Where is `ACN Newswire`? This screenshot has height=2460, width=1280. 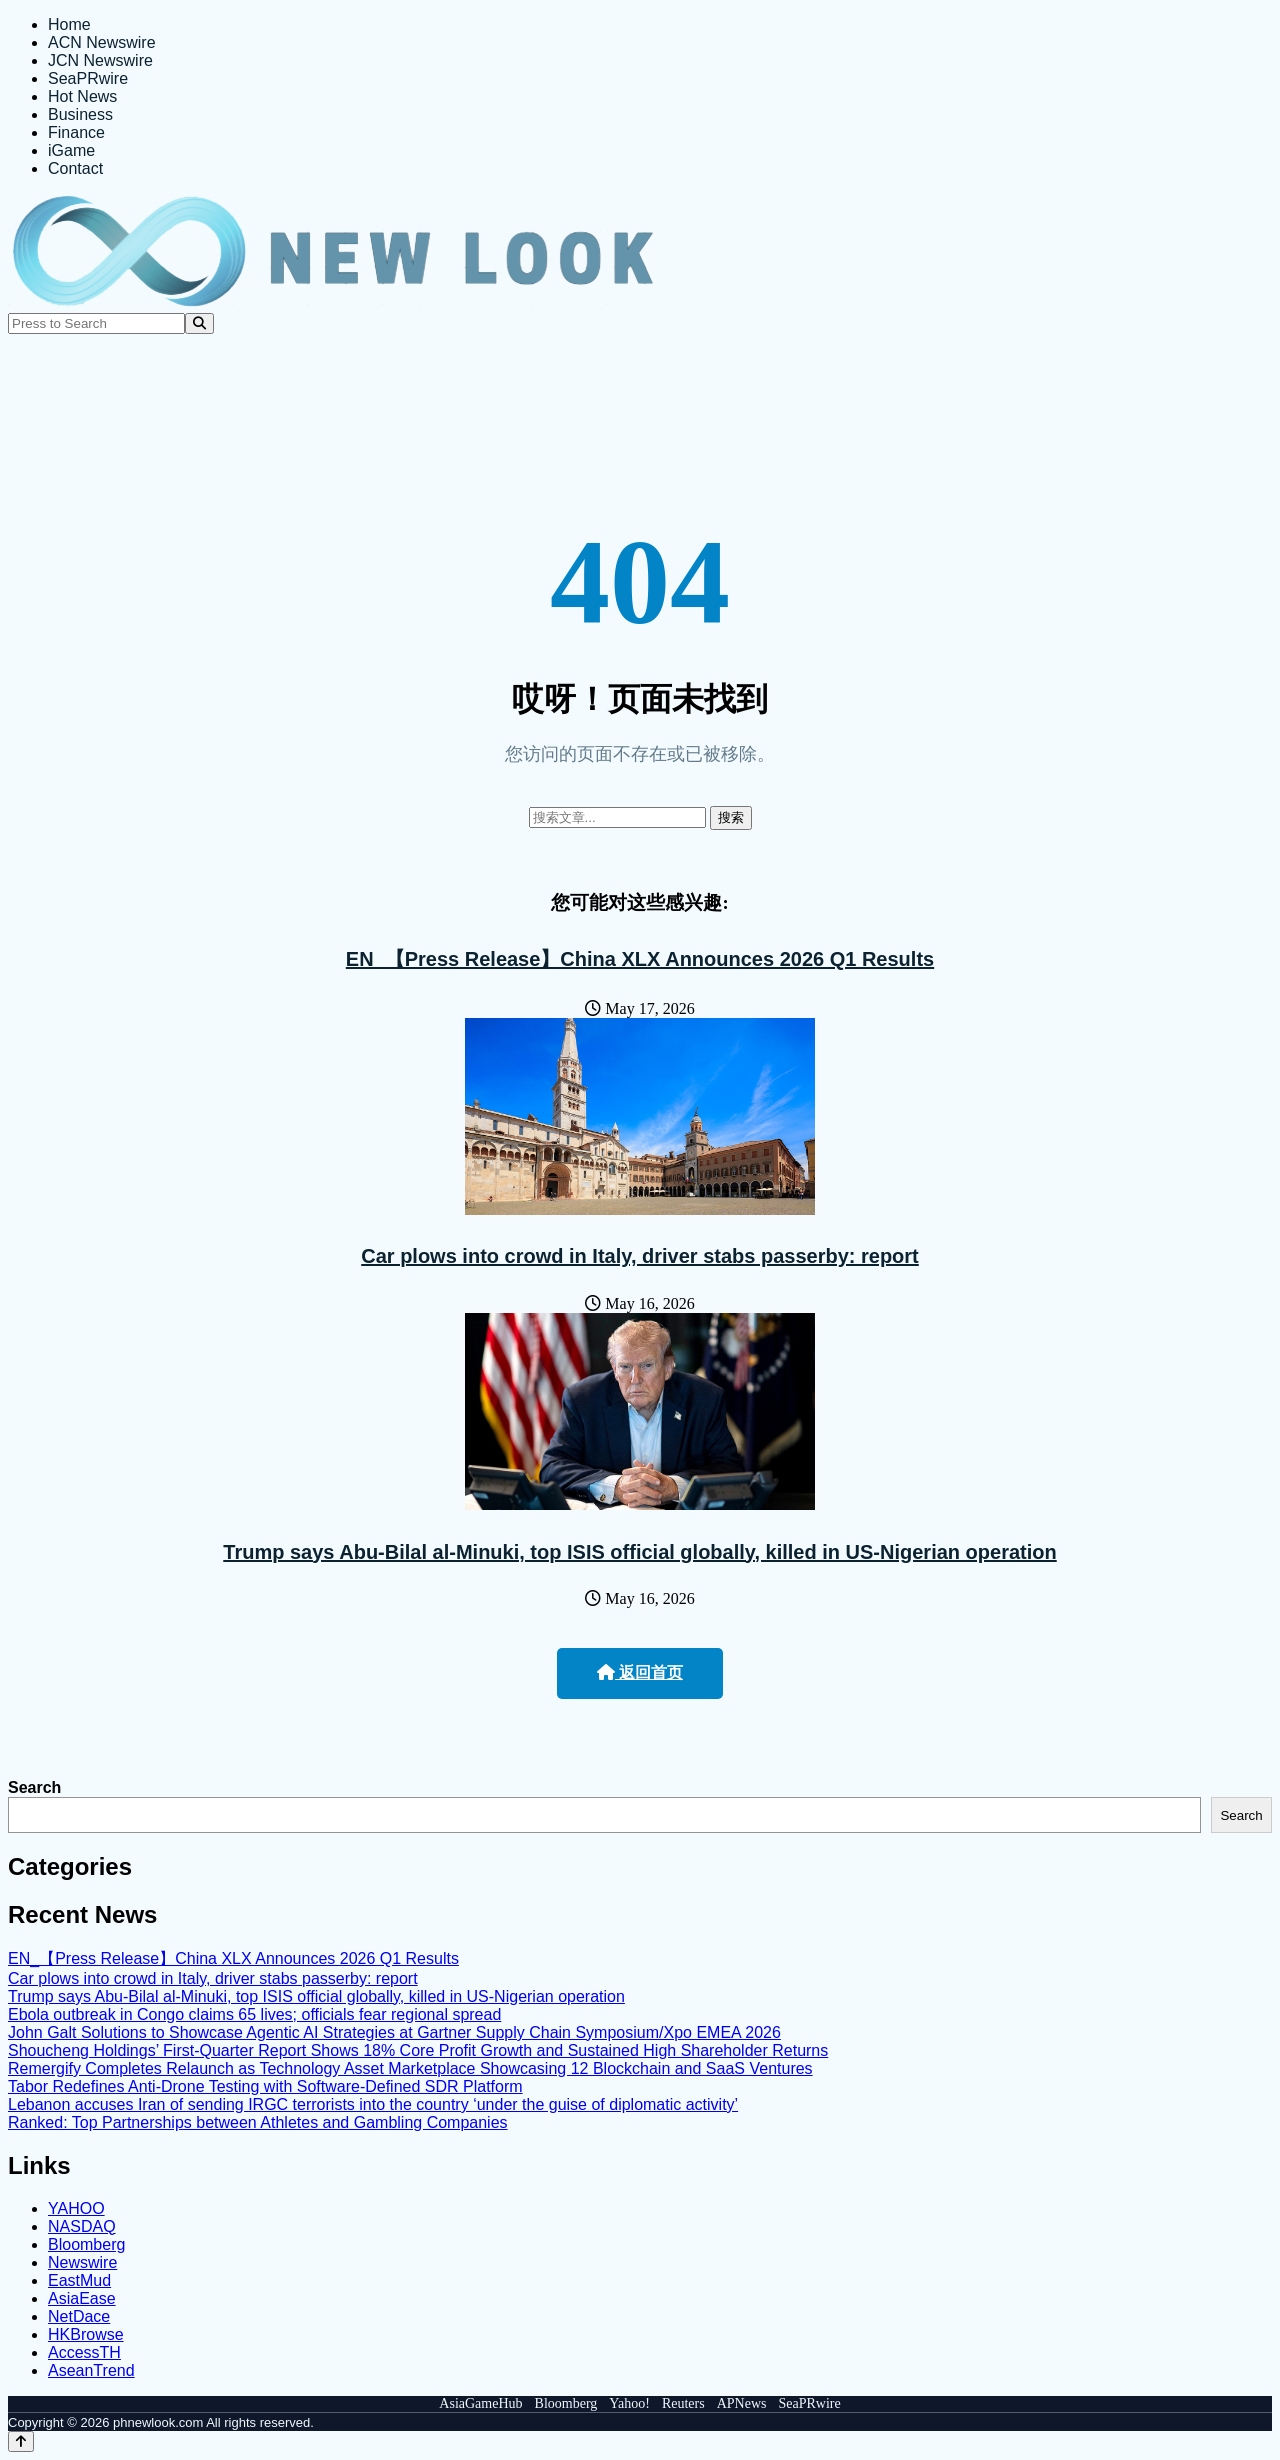
ACN Newswire is located at coordinates (102, 42).